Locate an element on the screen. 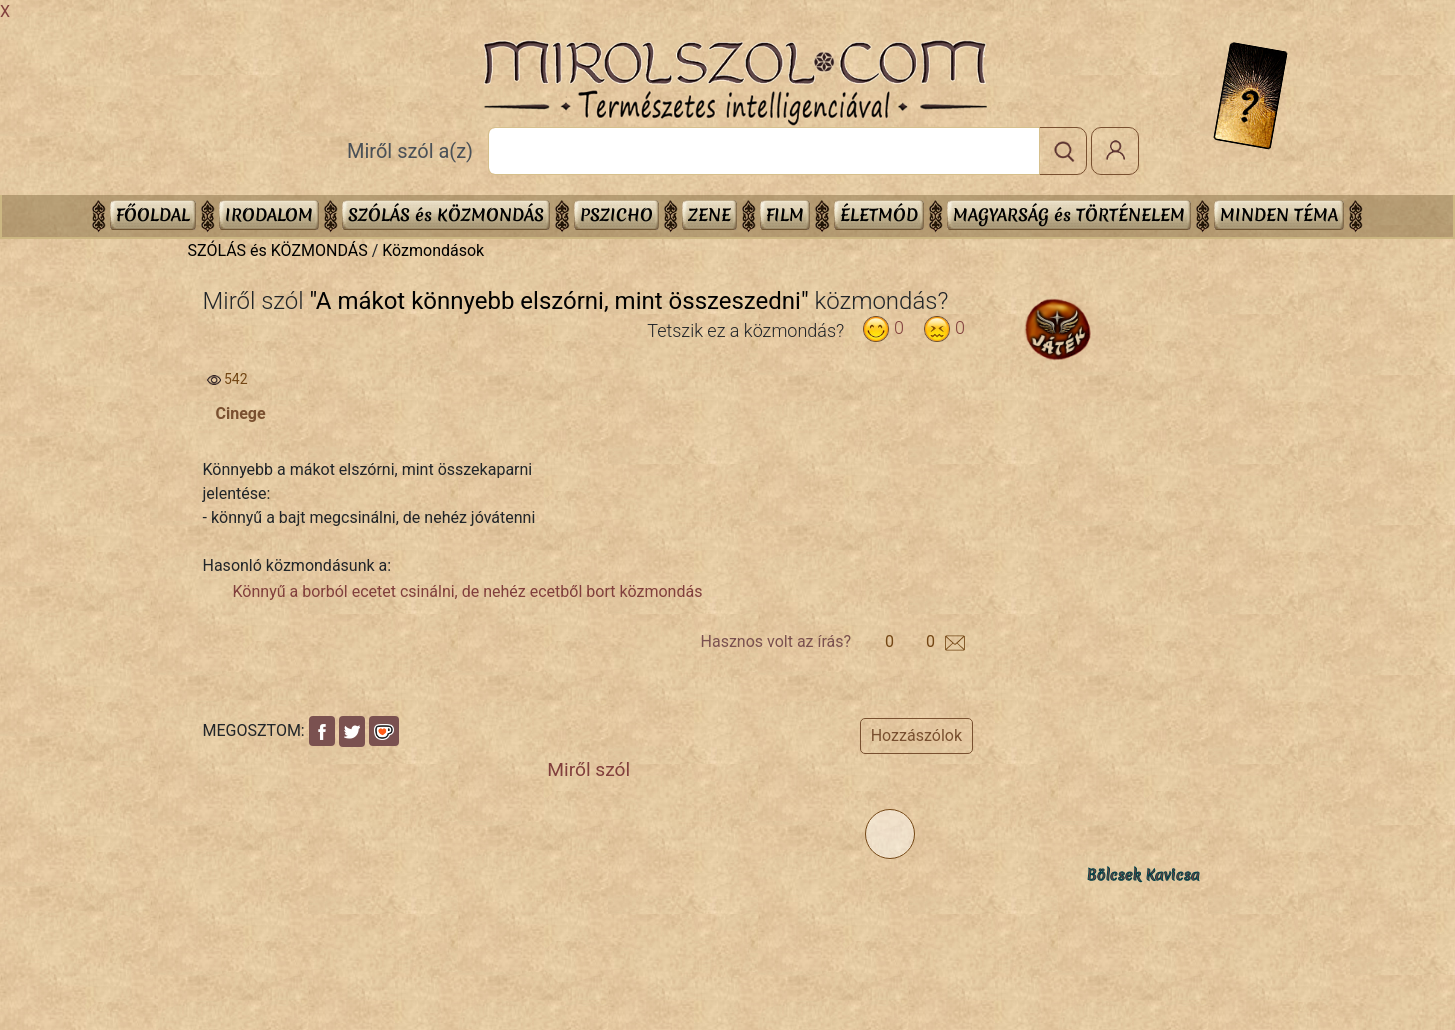 The width and height of the screenshot is (1455, 1030). PSZICHO is located at coordinates (616, 214).